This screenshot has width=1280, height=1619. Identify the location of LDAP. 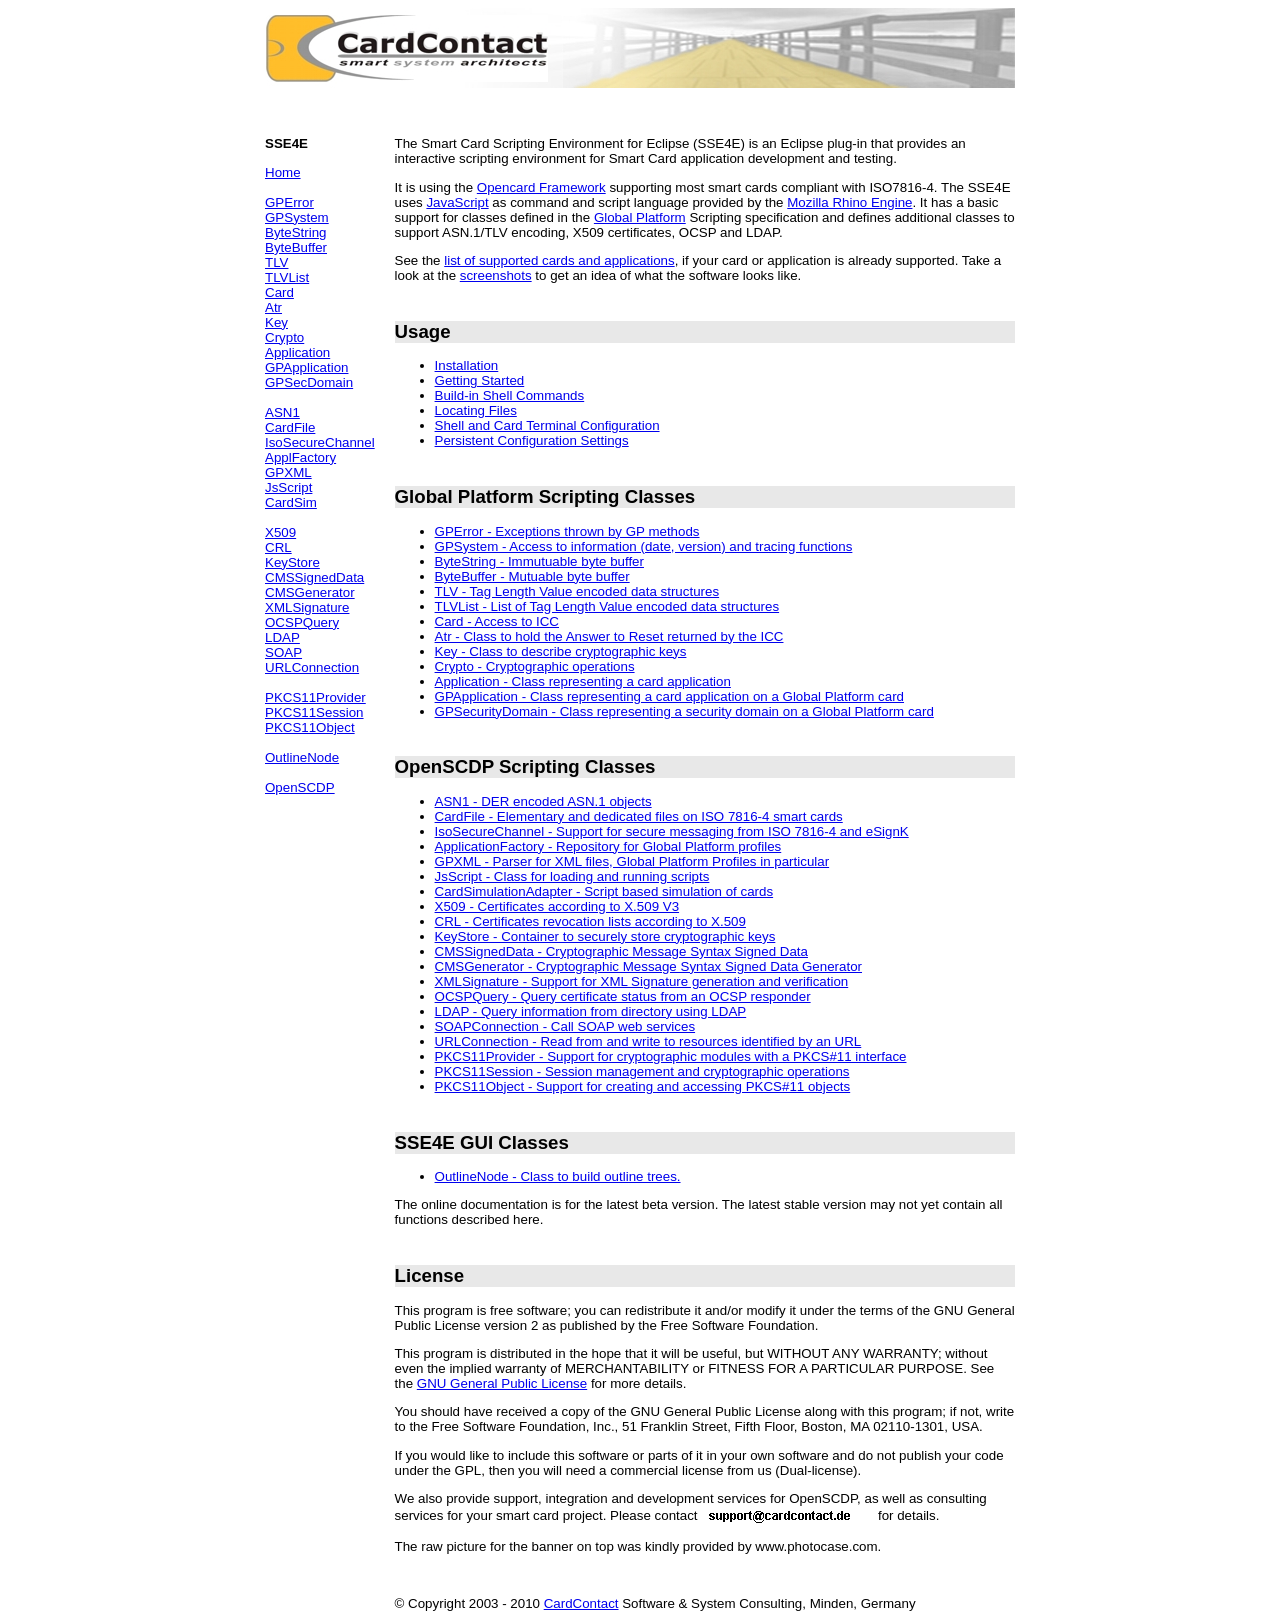
(282, 637).